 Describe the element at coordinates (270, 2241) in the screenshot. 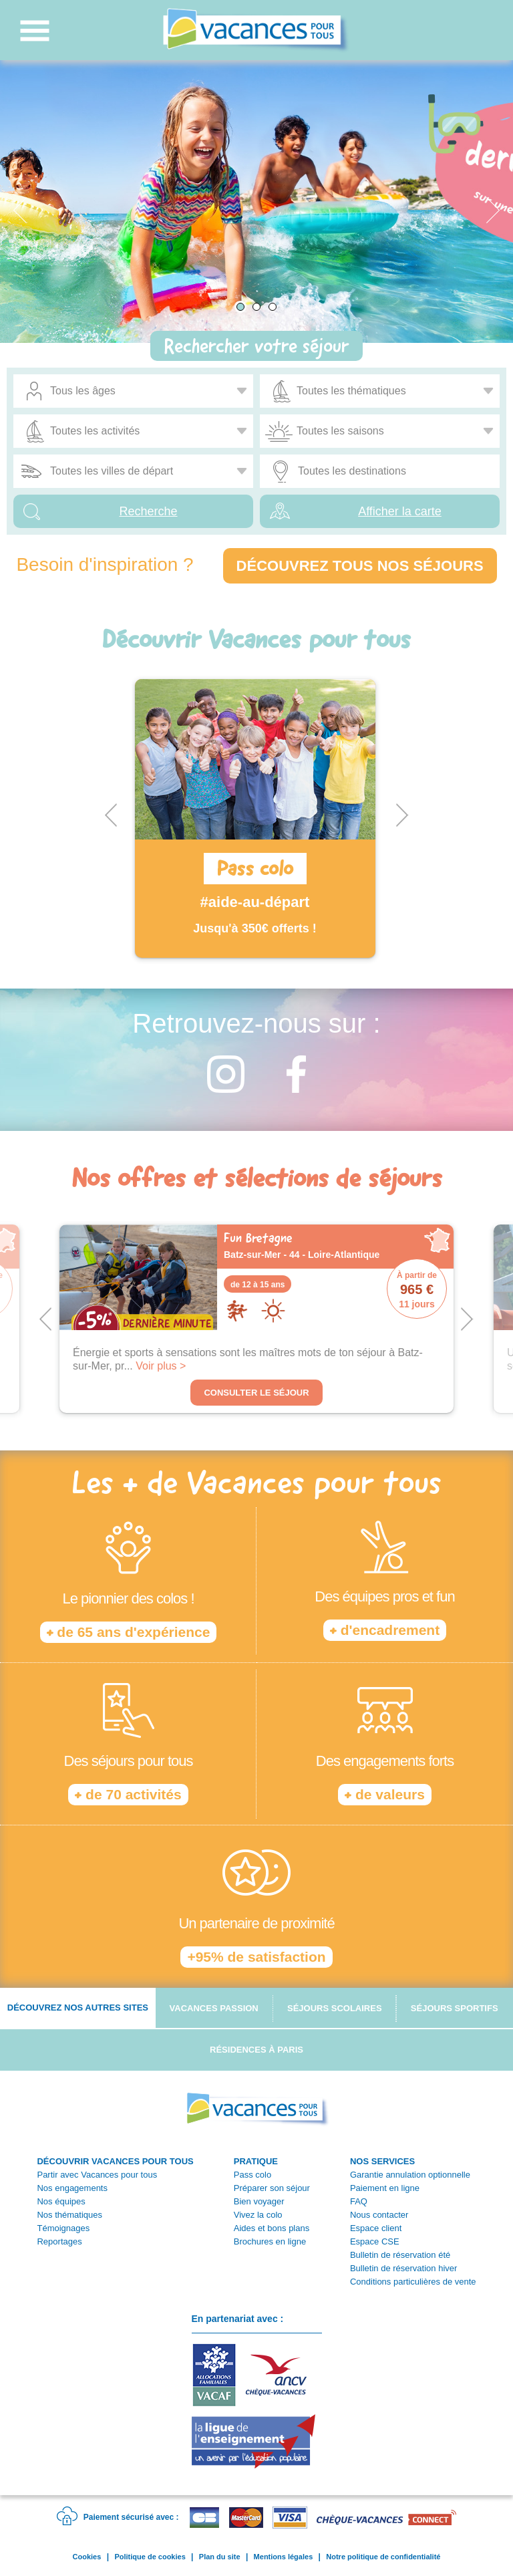

I see `Brochures en ligne` at that location.